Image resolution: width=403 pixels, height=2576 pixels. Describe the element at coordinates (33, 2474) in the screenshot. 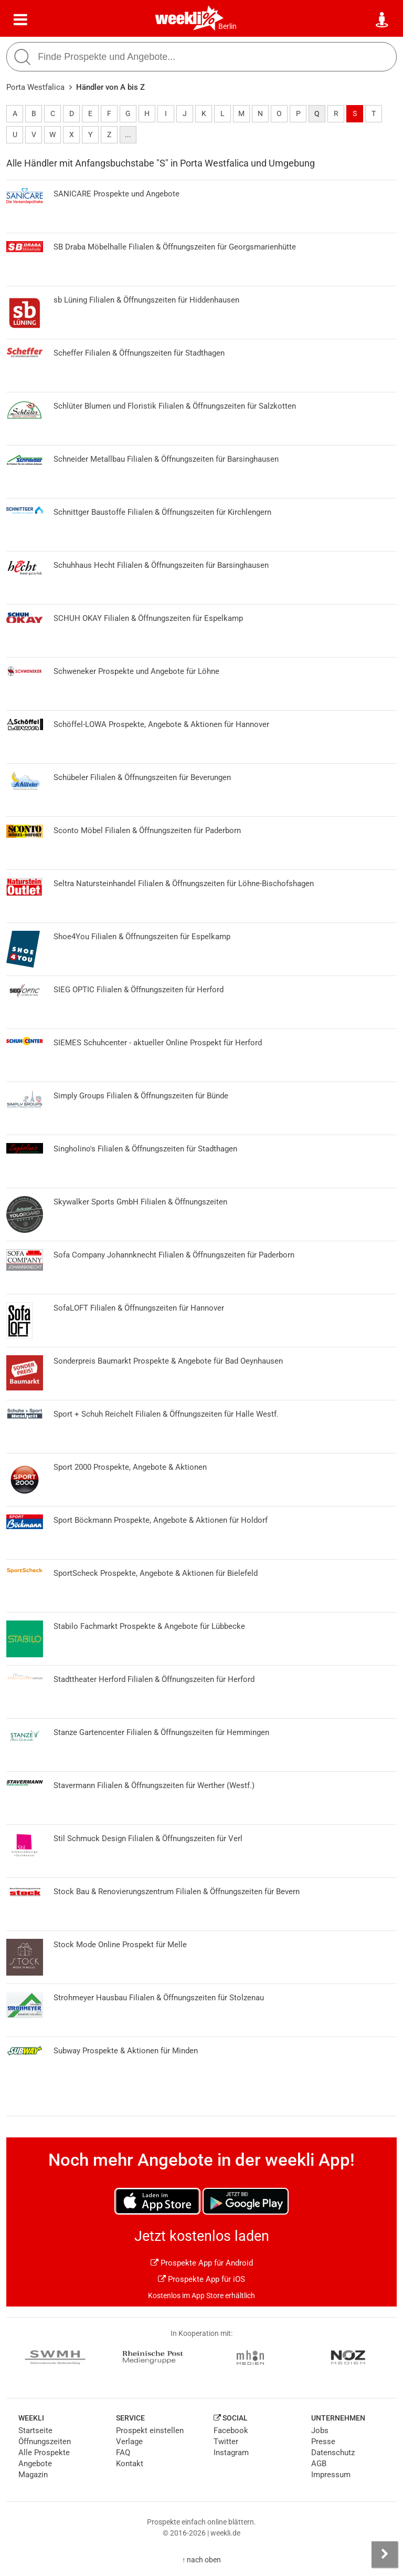

I see `Magazin` at that location.